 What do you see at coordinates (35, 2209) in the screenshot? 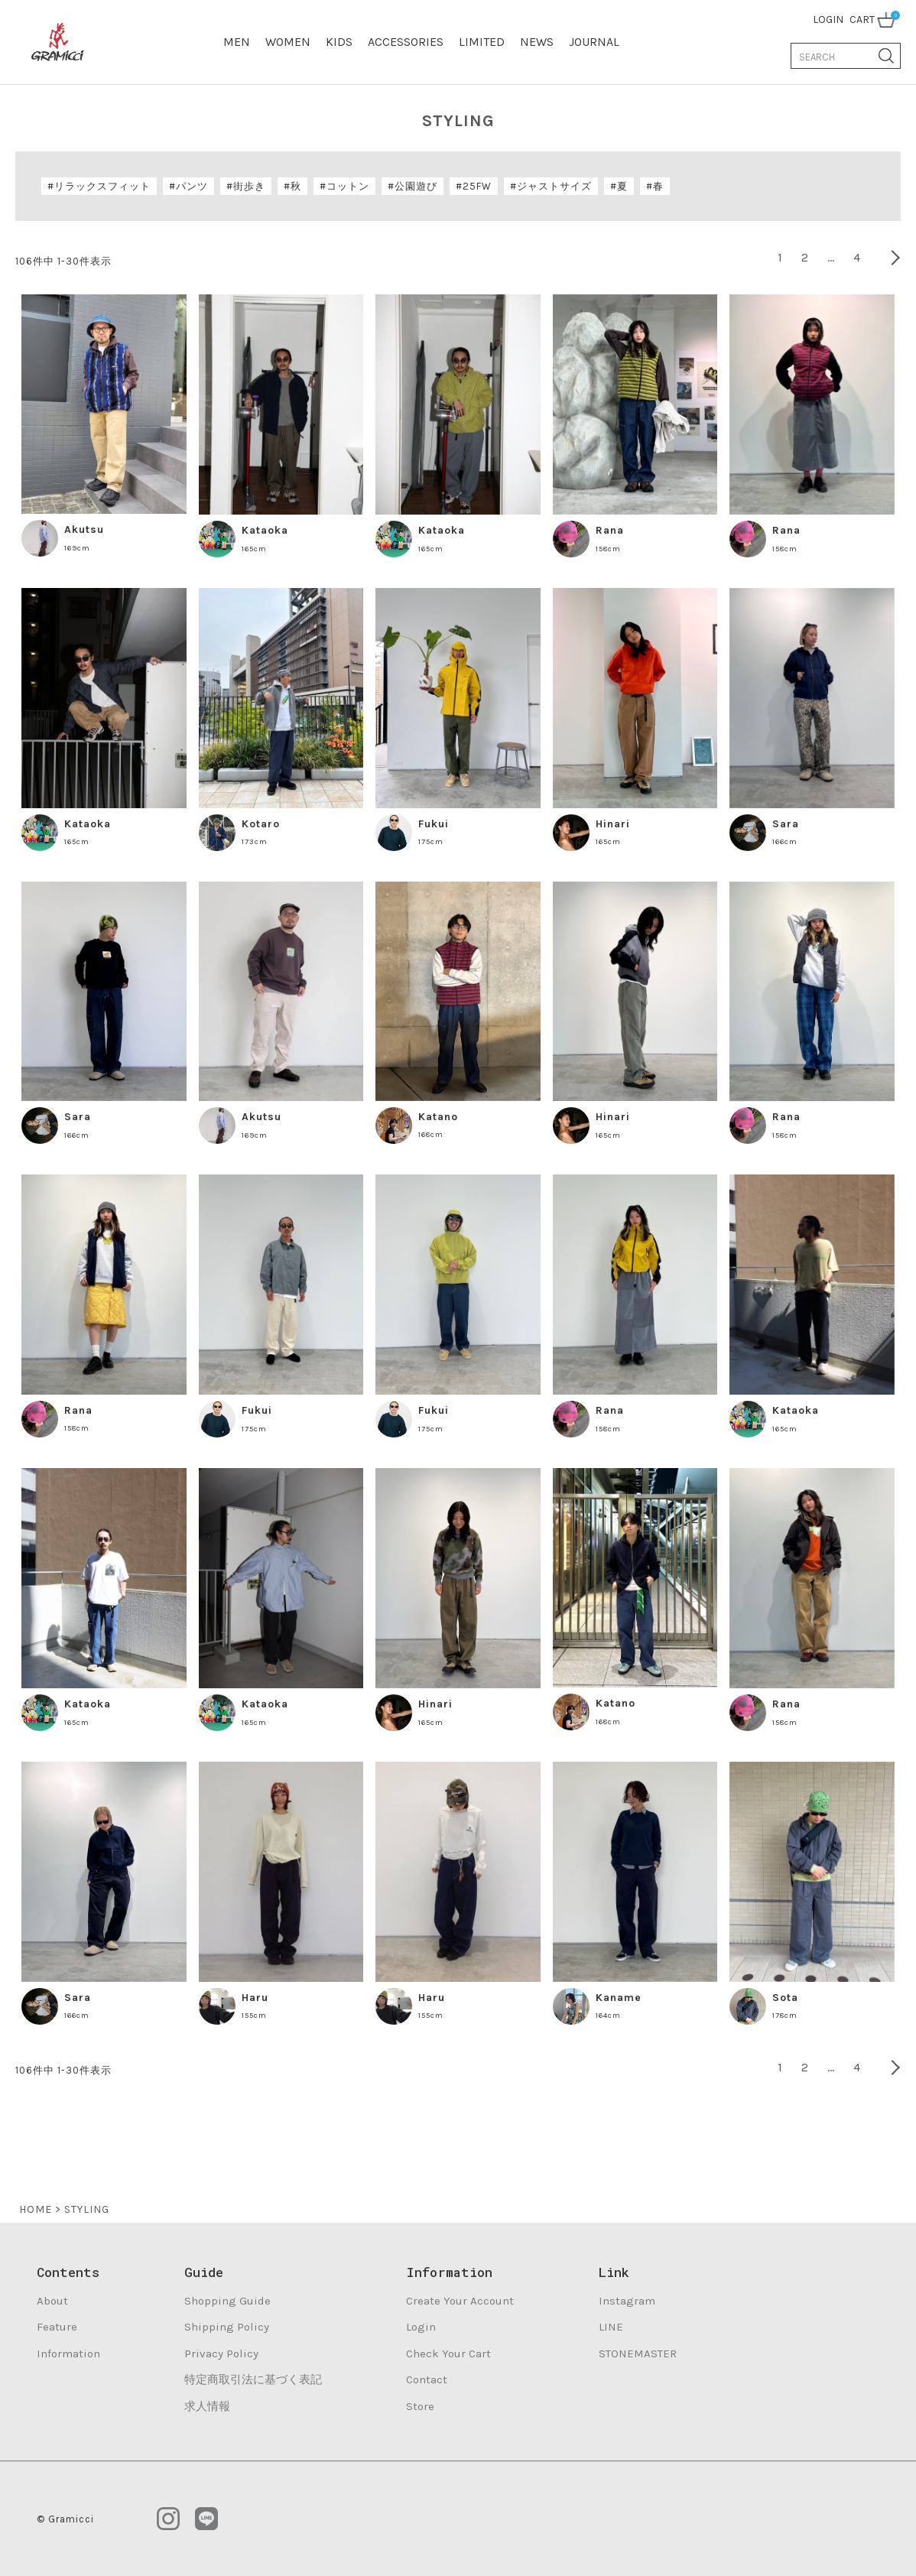
I see `HOME` at bounding box center [35, 2209].